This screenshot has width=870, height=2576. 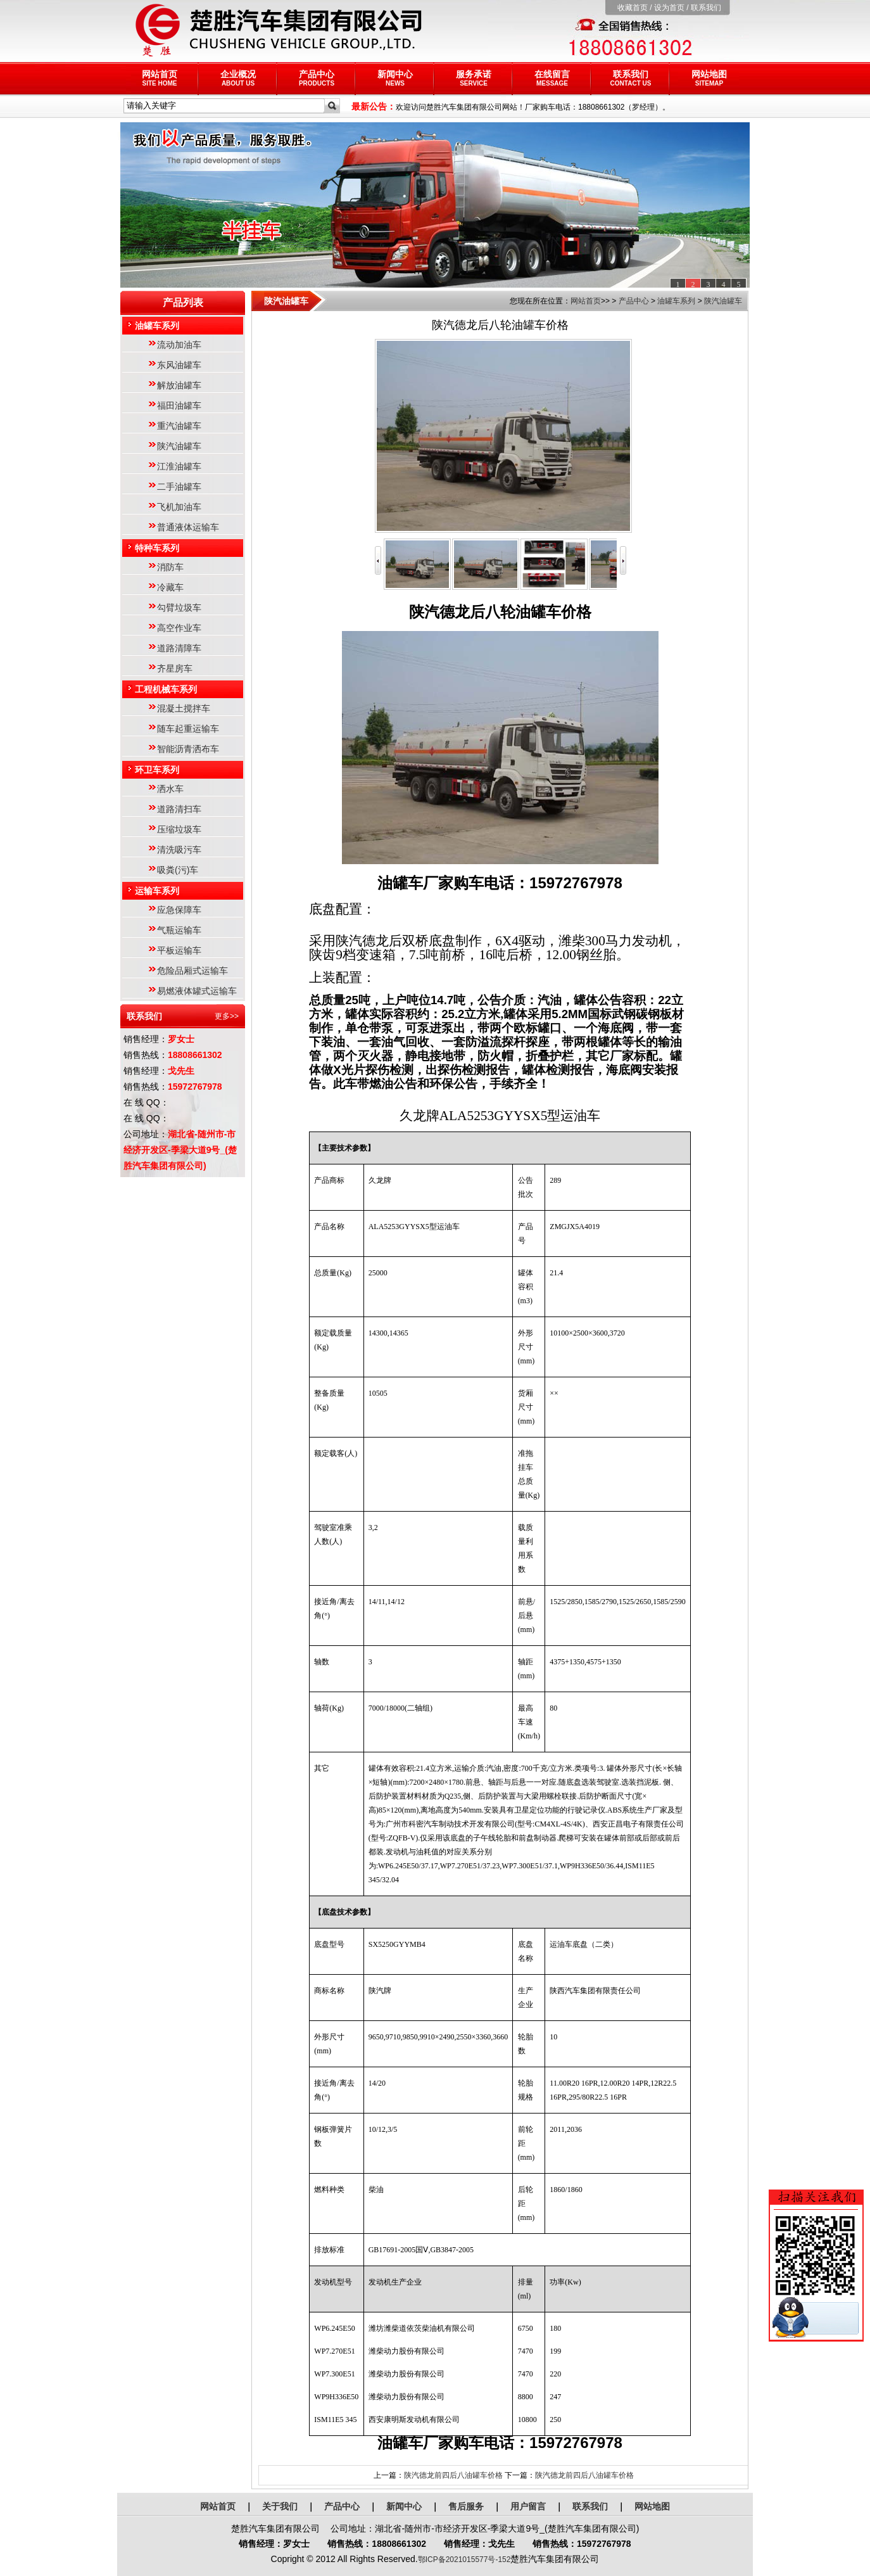 What do you see at coordinates (179, 648) in the screenshot?
I see `道路清障车` at bounding box center [179, 648].